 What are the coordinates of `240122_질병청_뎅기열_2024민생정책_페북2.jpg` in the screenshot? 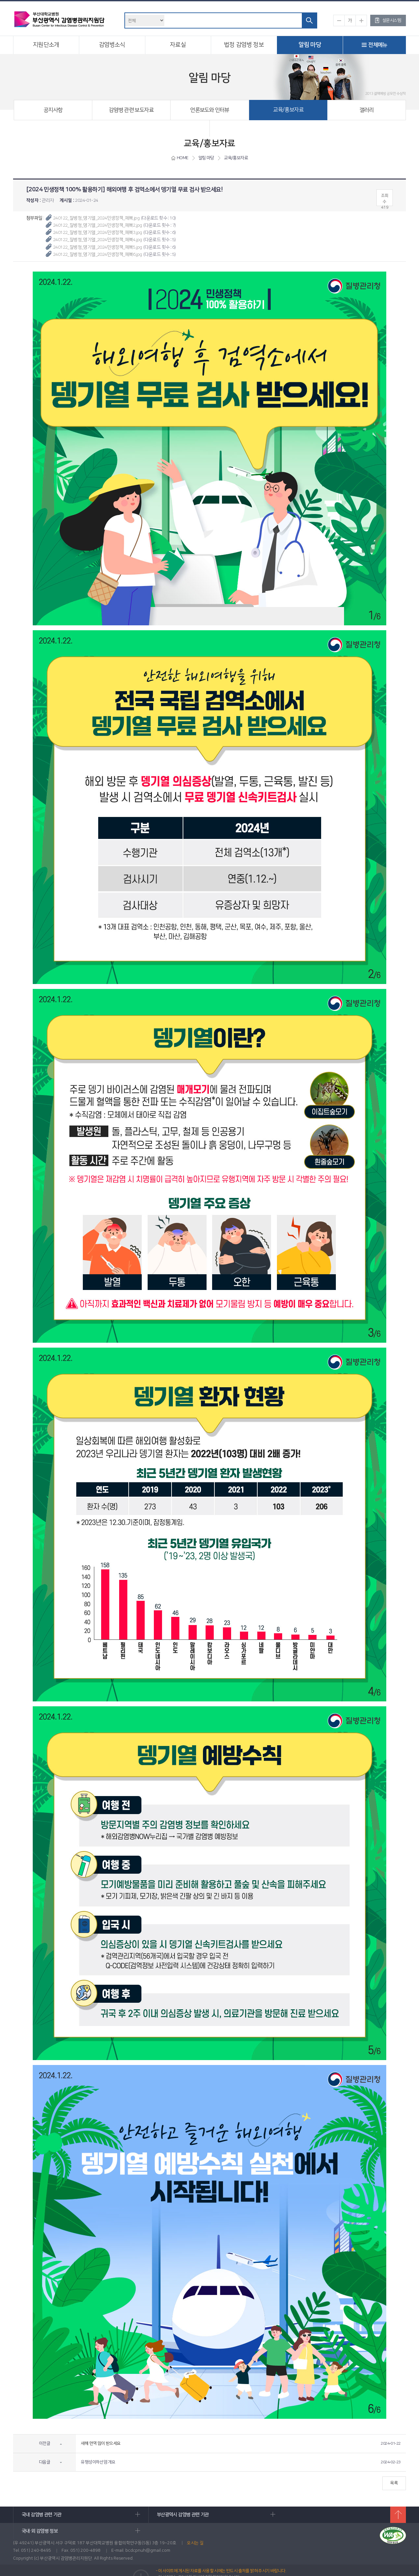 It's located at (97, 225).